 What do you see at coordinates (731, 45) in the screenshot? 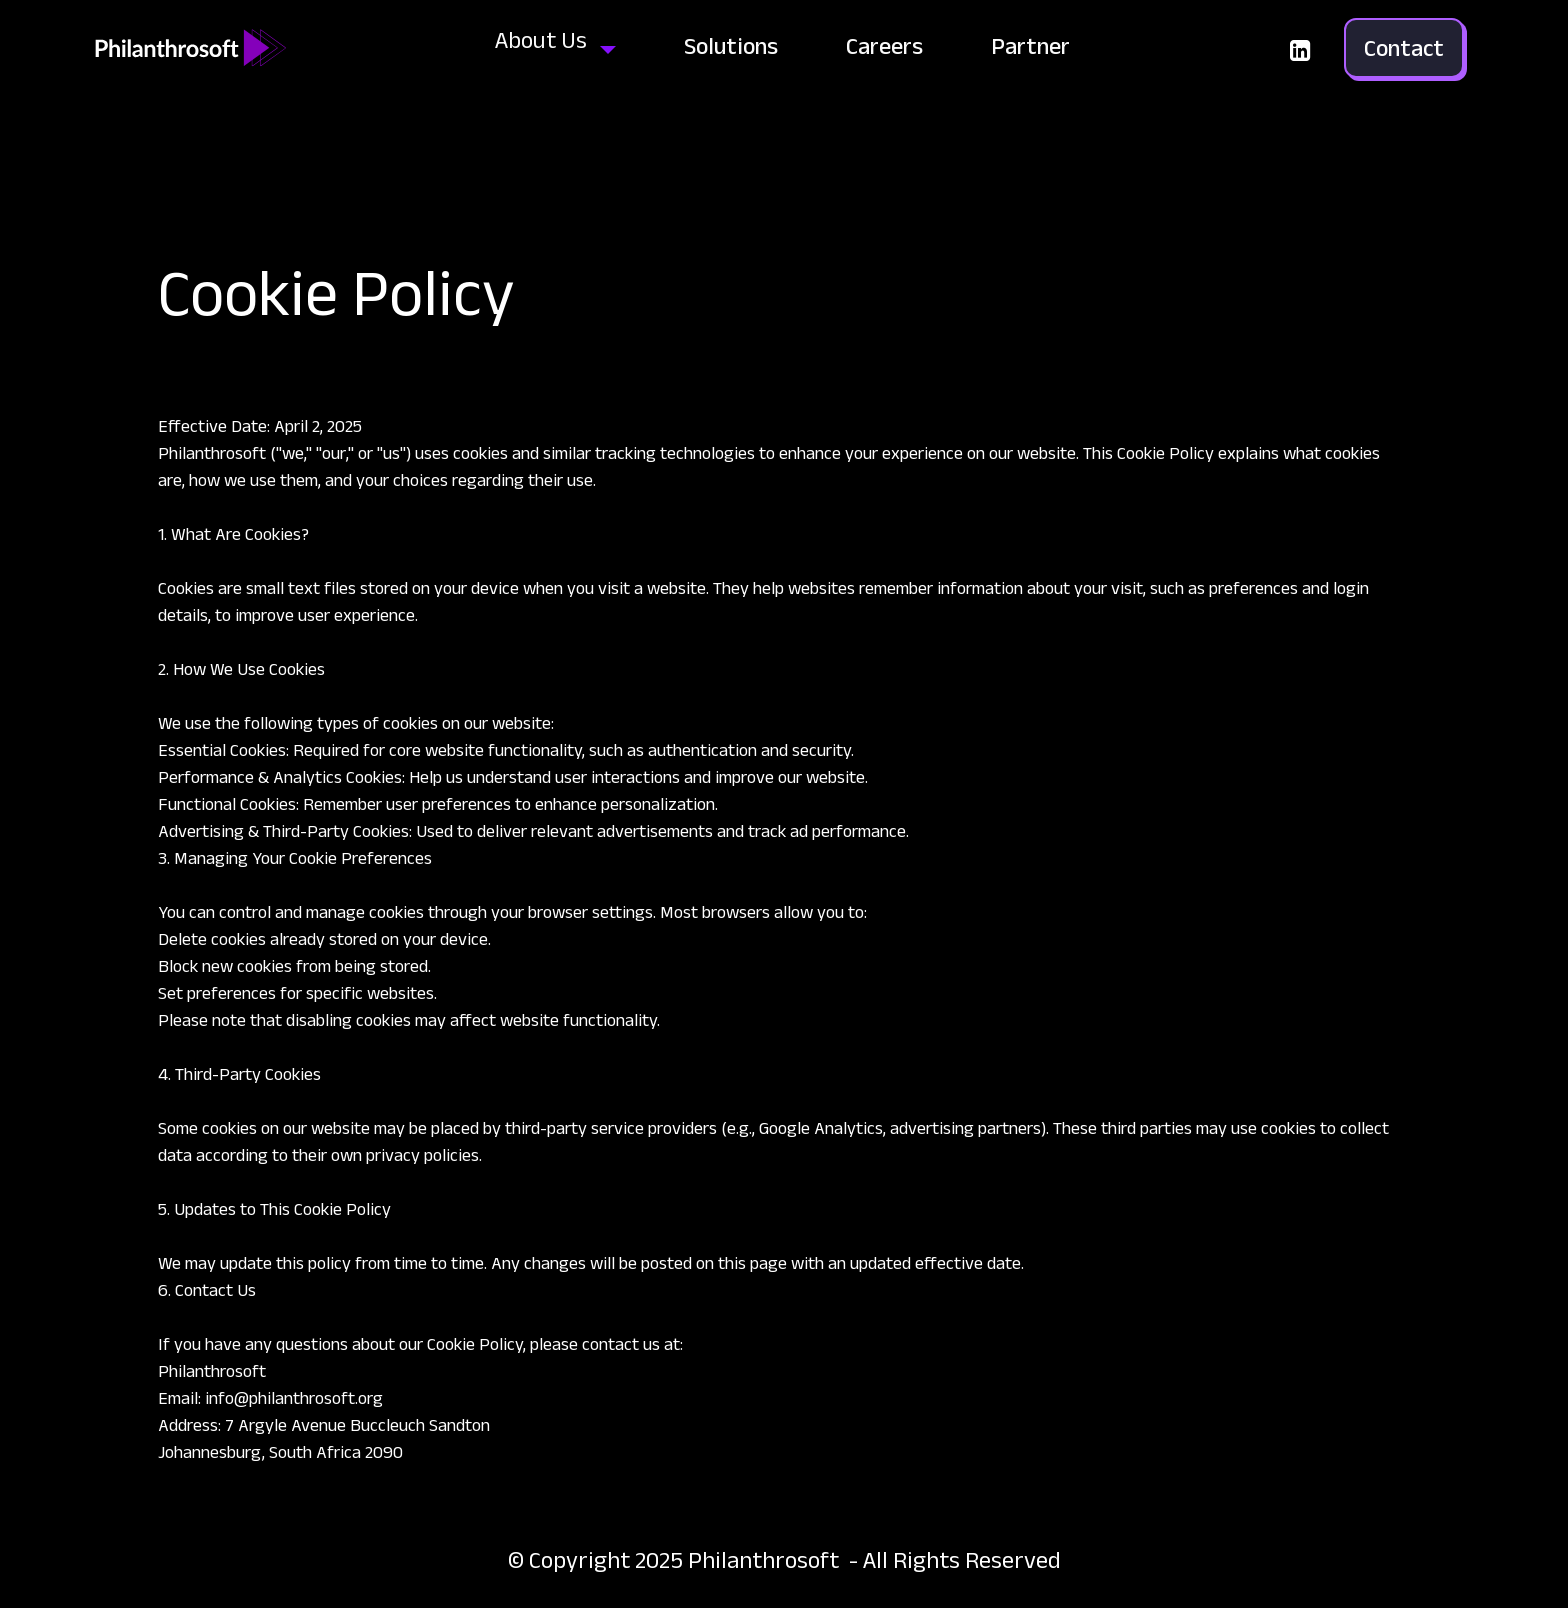
I see `Solutions` at bounding box center [731, 45].